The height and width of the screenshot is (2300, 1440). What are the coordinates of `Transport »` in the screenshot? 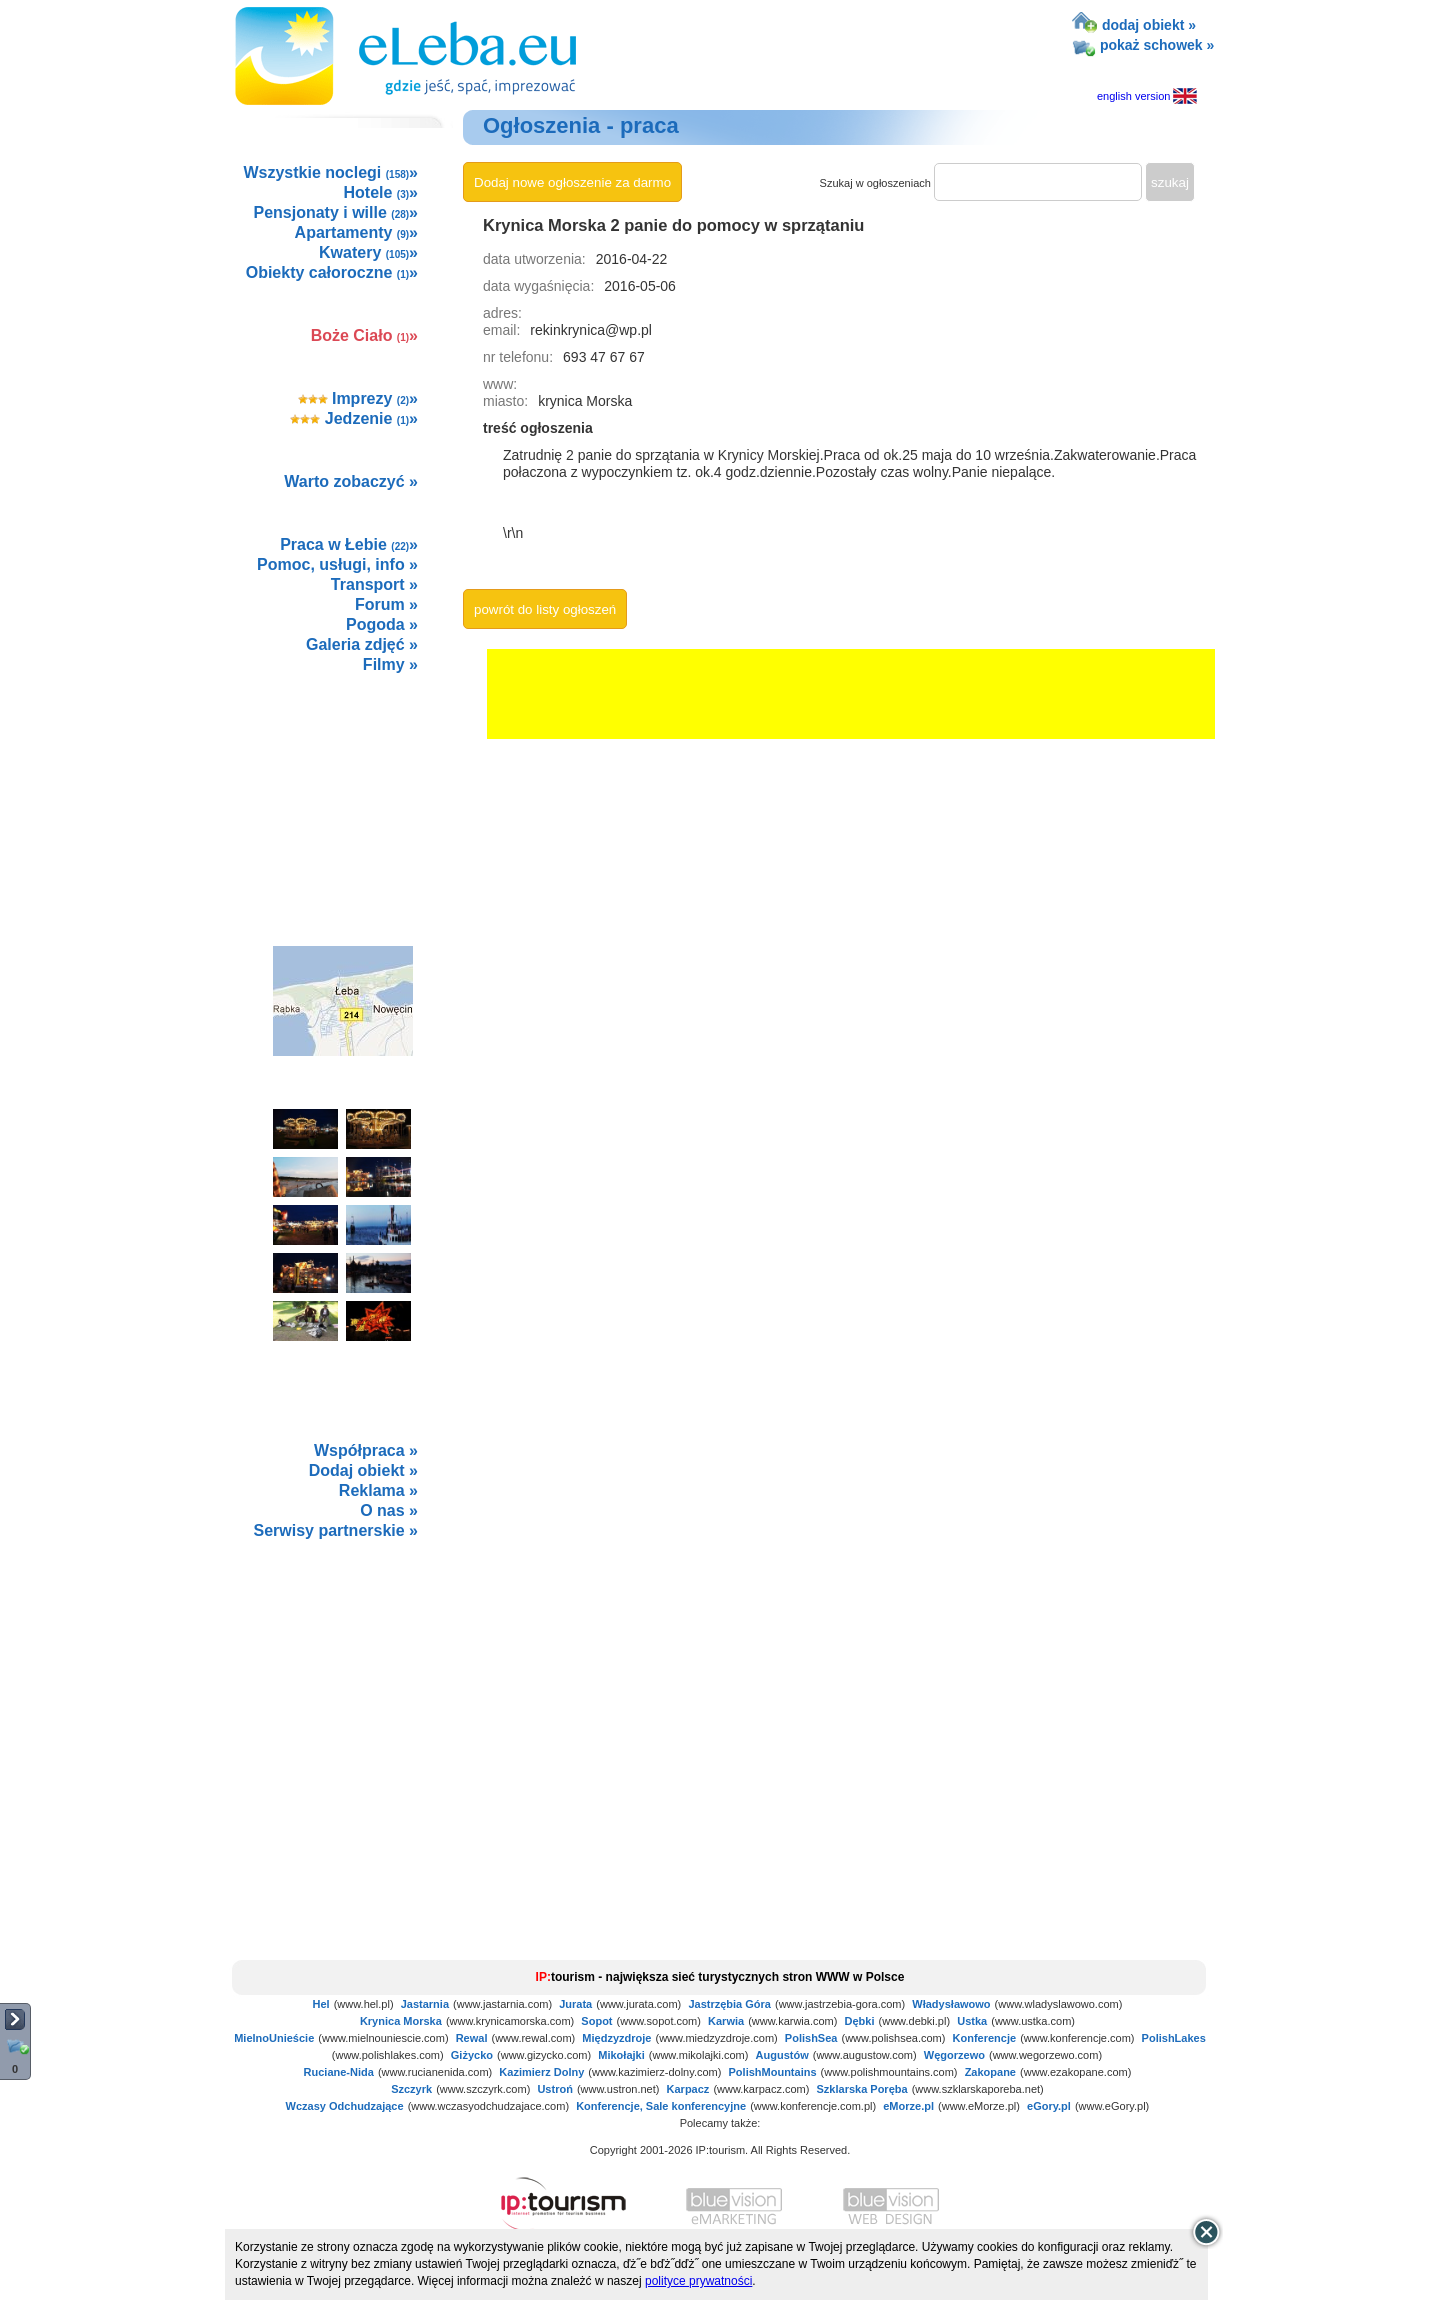 It's located at (374, 584).